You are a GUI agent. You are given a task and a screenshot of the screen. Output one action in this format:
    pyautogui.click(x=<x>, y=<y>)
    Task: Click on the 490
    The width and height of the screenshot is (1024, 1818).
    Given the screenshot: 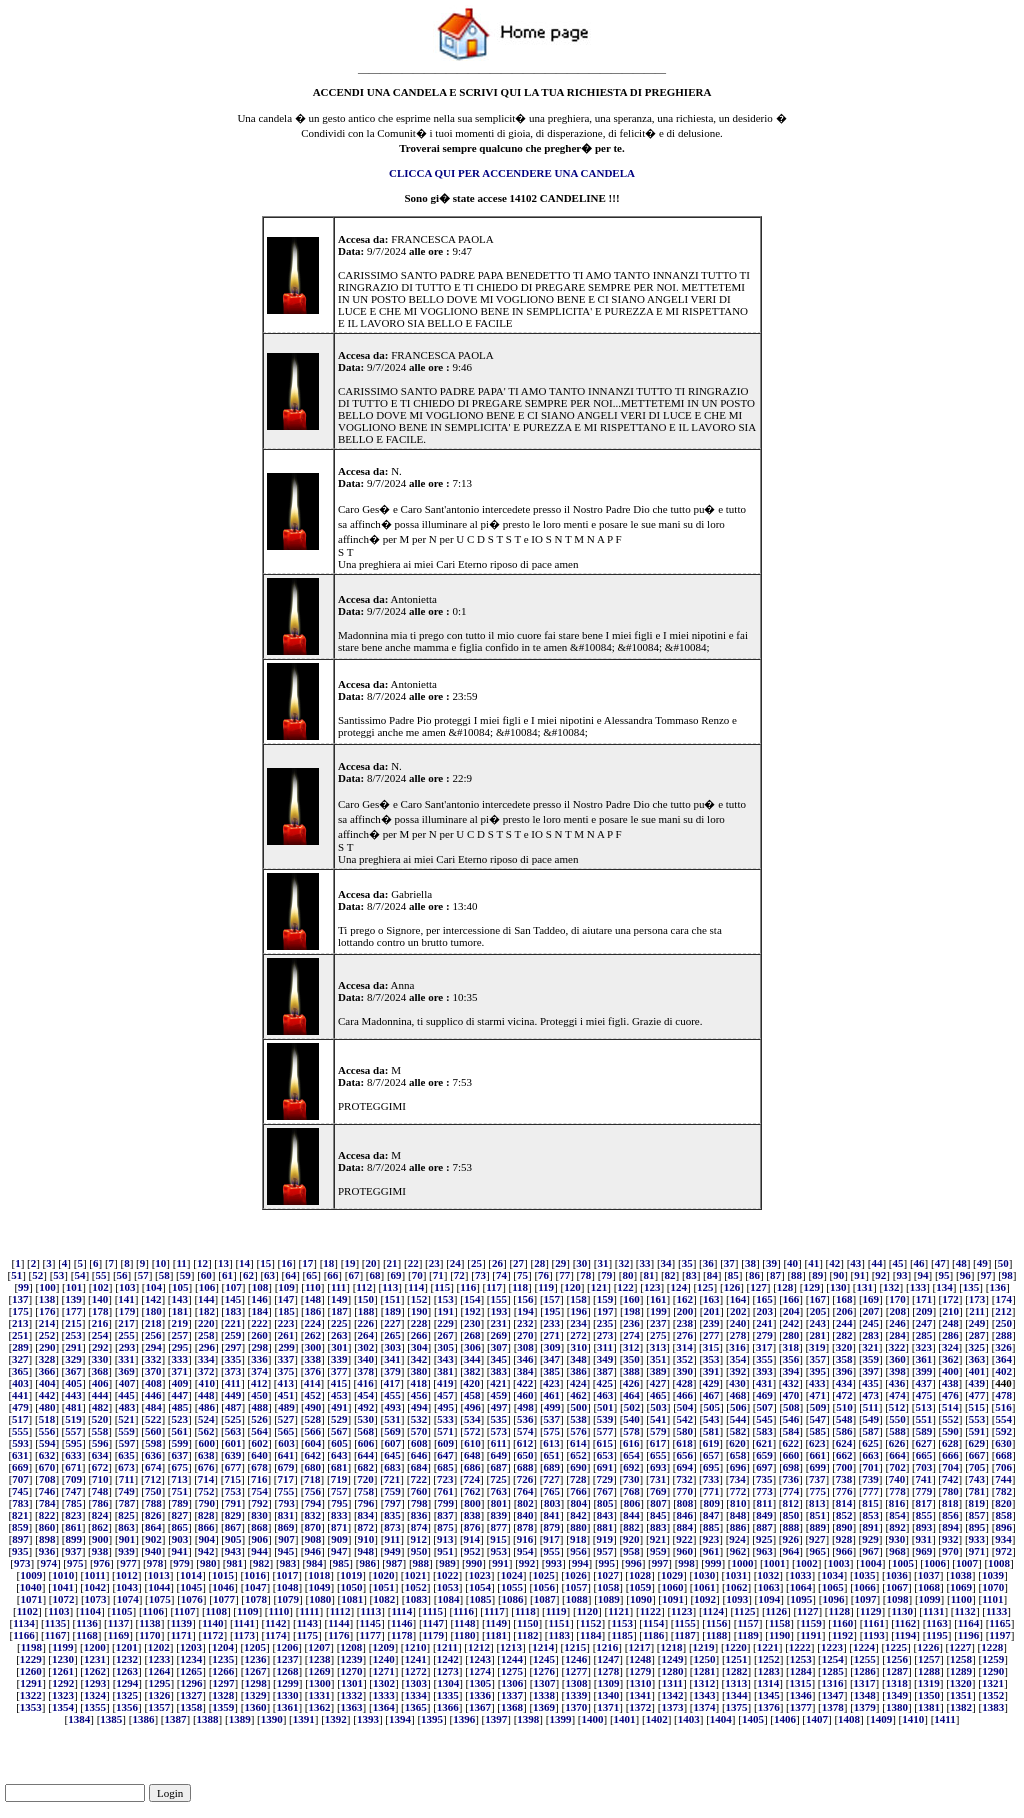 What is the action you would take?
    pyautogui.click(x=313, y=1407)
    